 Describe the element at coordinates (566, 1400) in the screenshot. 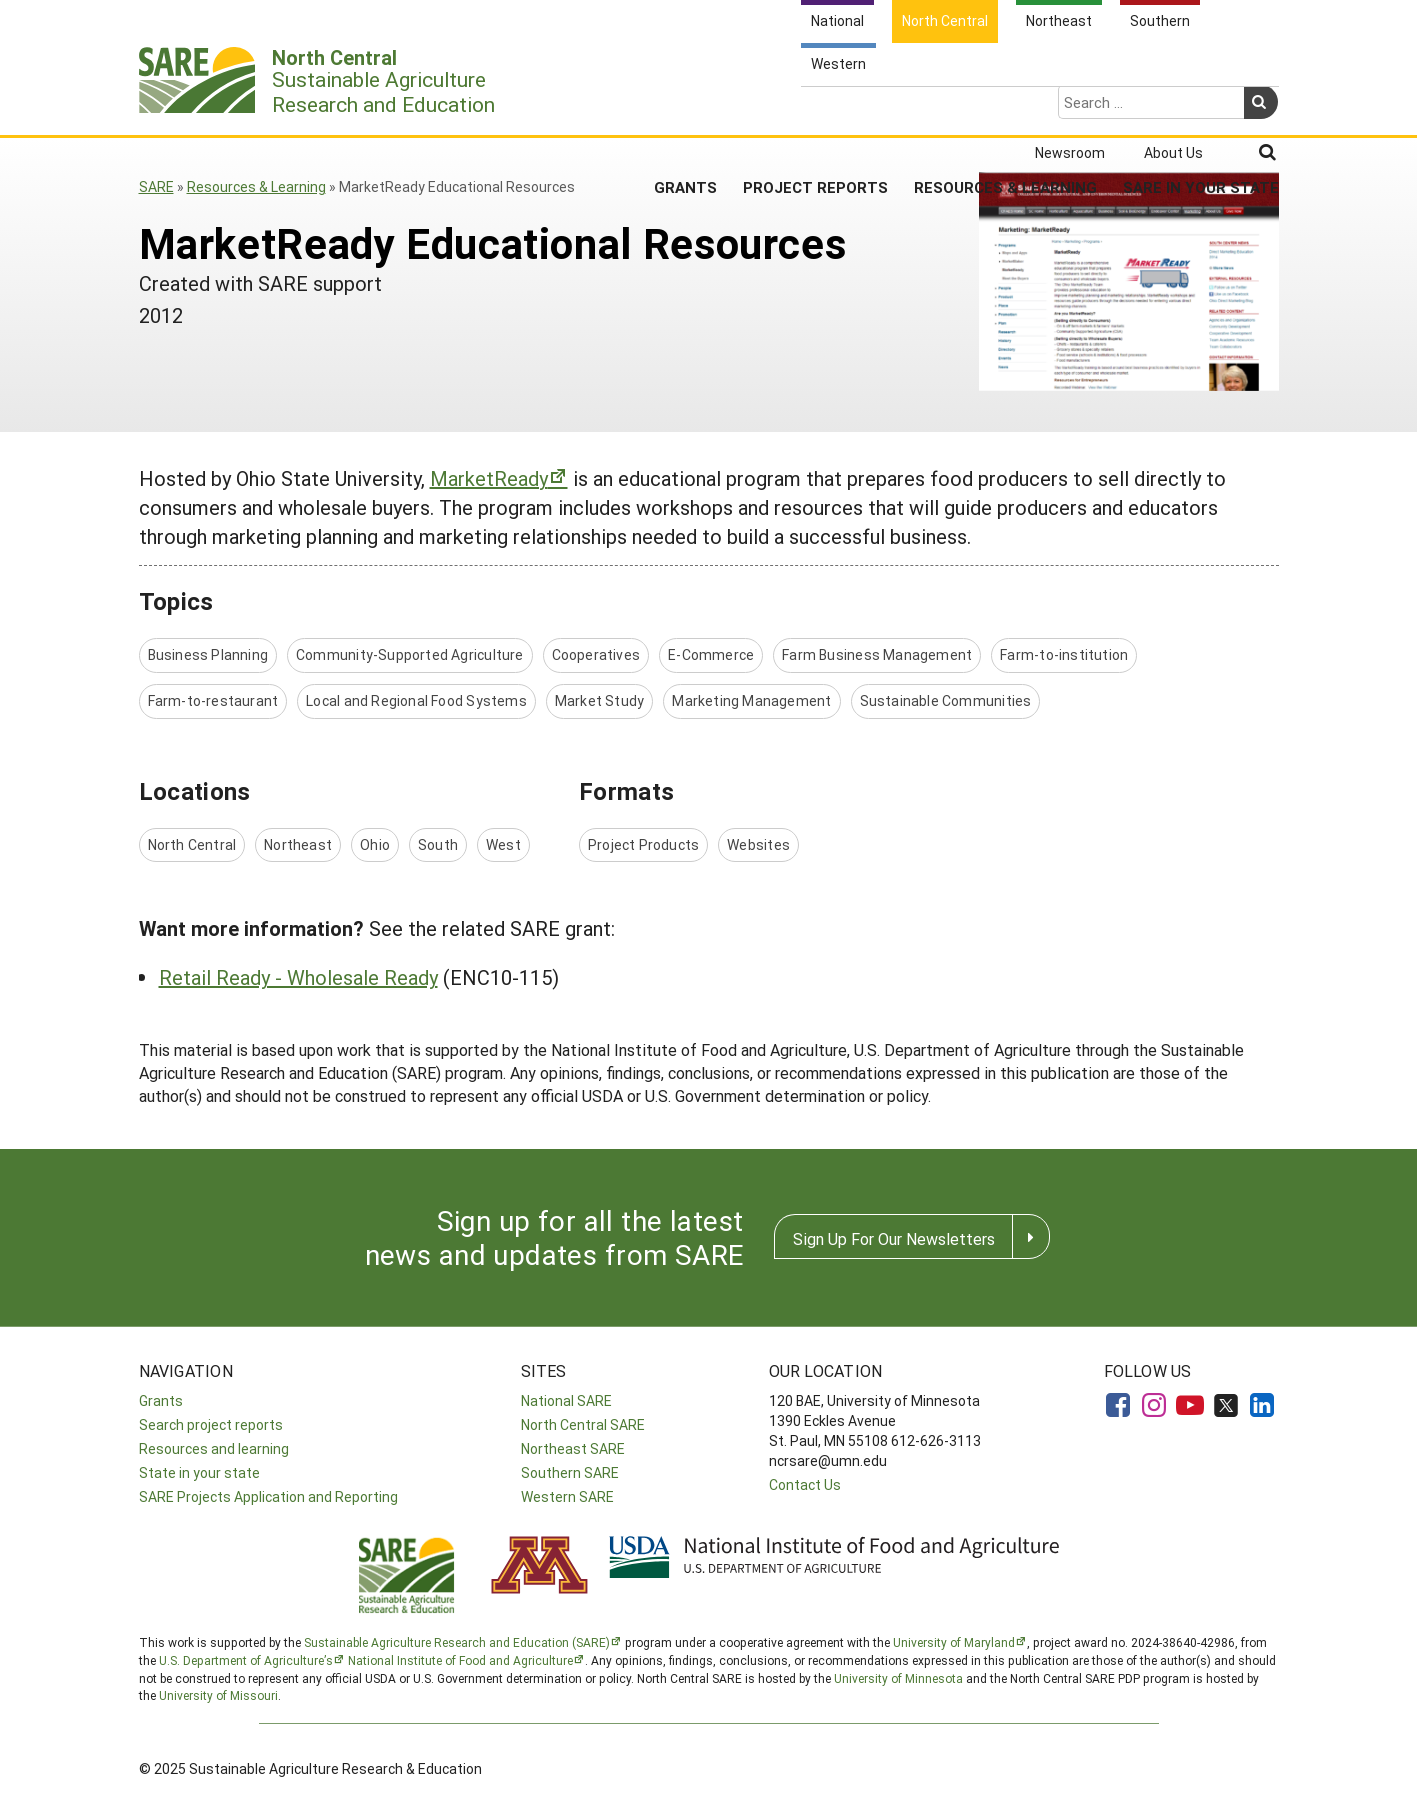

I see `National SARE` at that location.